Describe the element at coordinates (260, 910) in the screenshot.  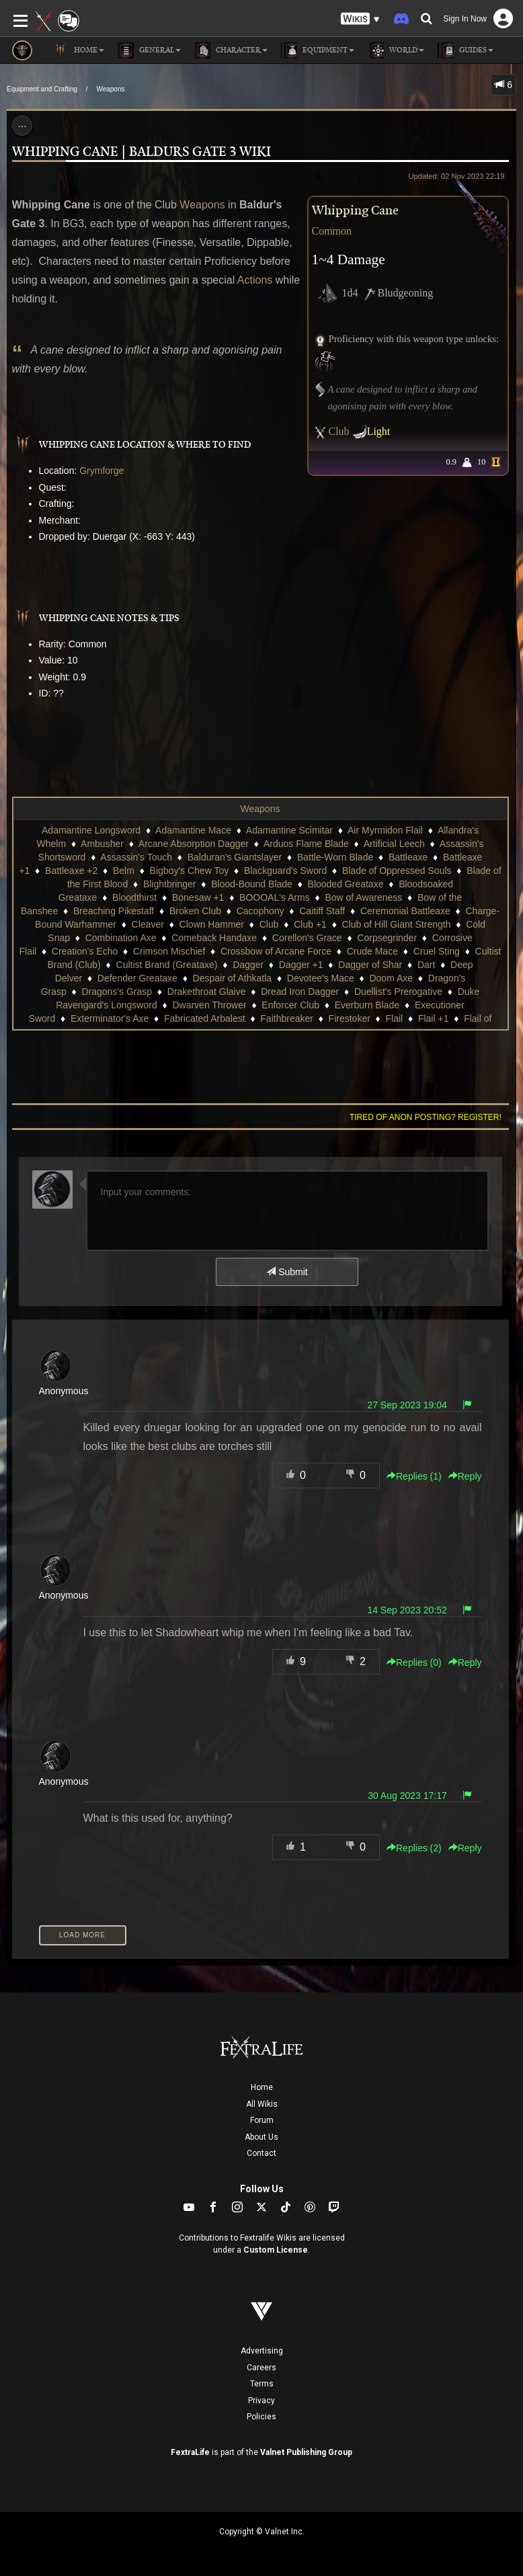
I see `Cacophony` at that location.